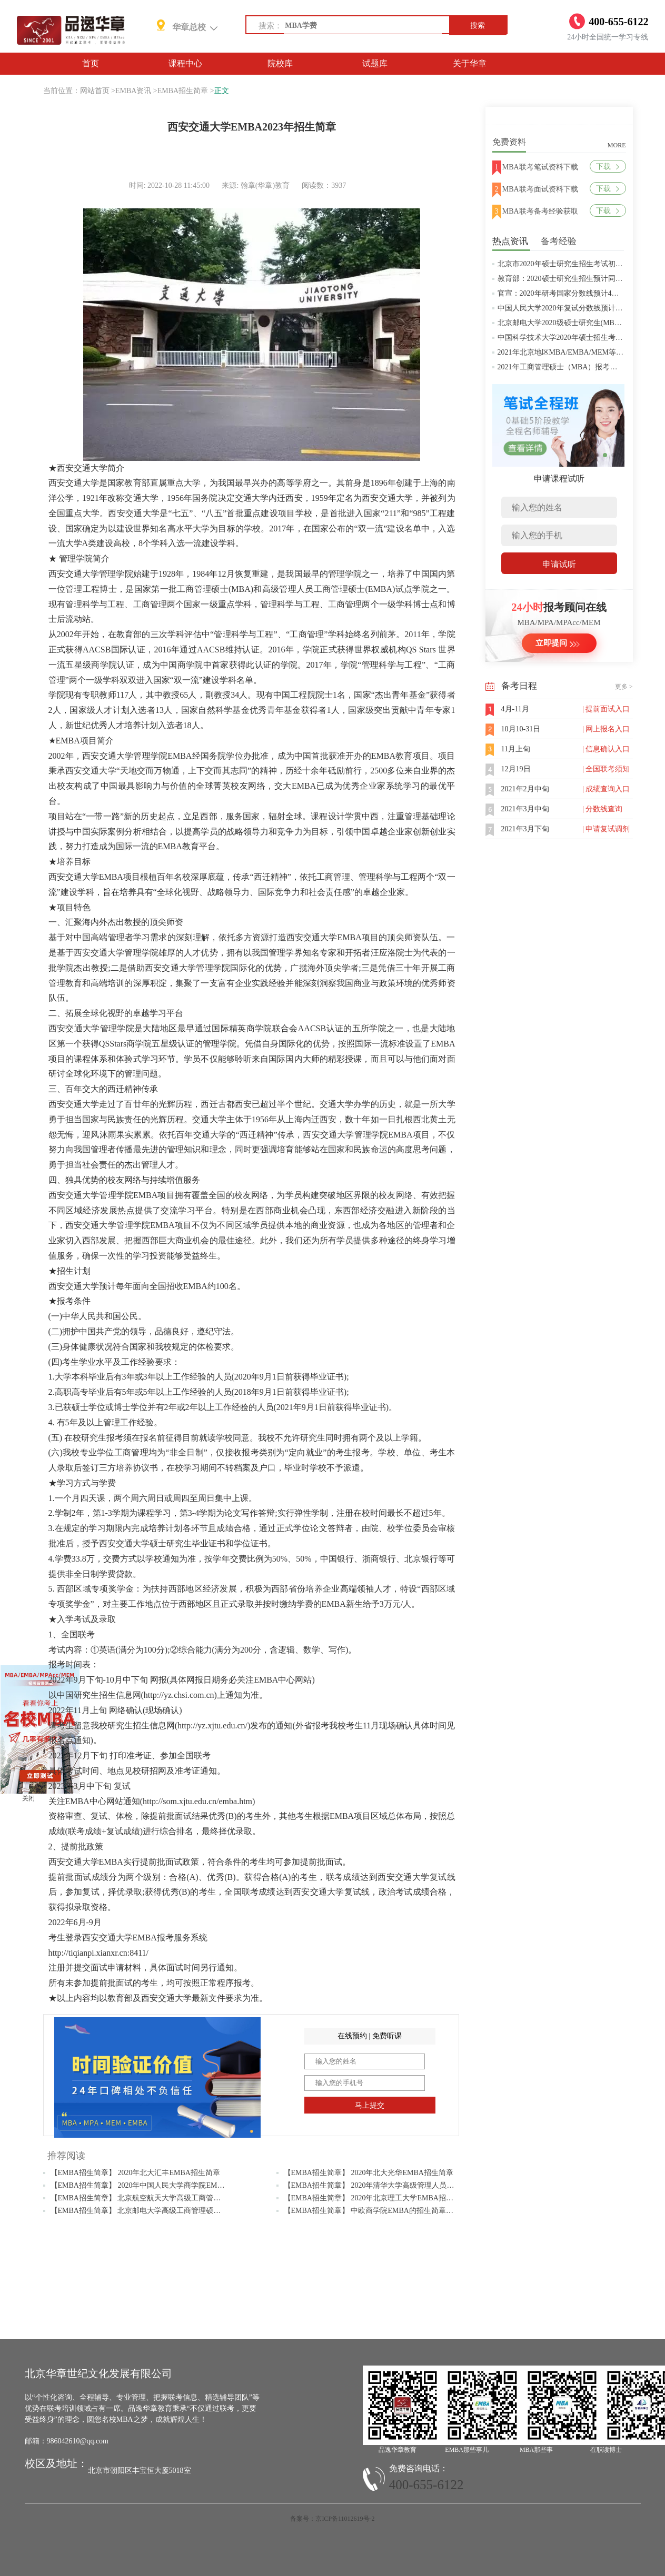 This screenshot has height=2576, width=665. I want to click on 【EMBA招生简章】 2020年北京理工大学EMBA招生简章, so click(376, 2198).